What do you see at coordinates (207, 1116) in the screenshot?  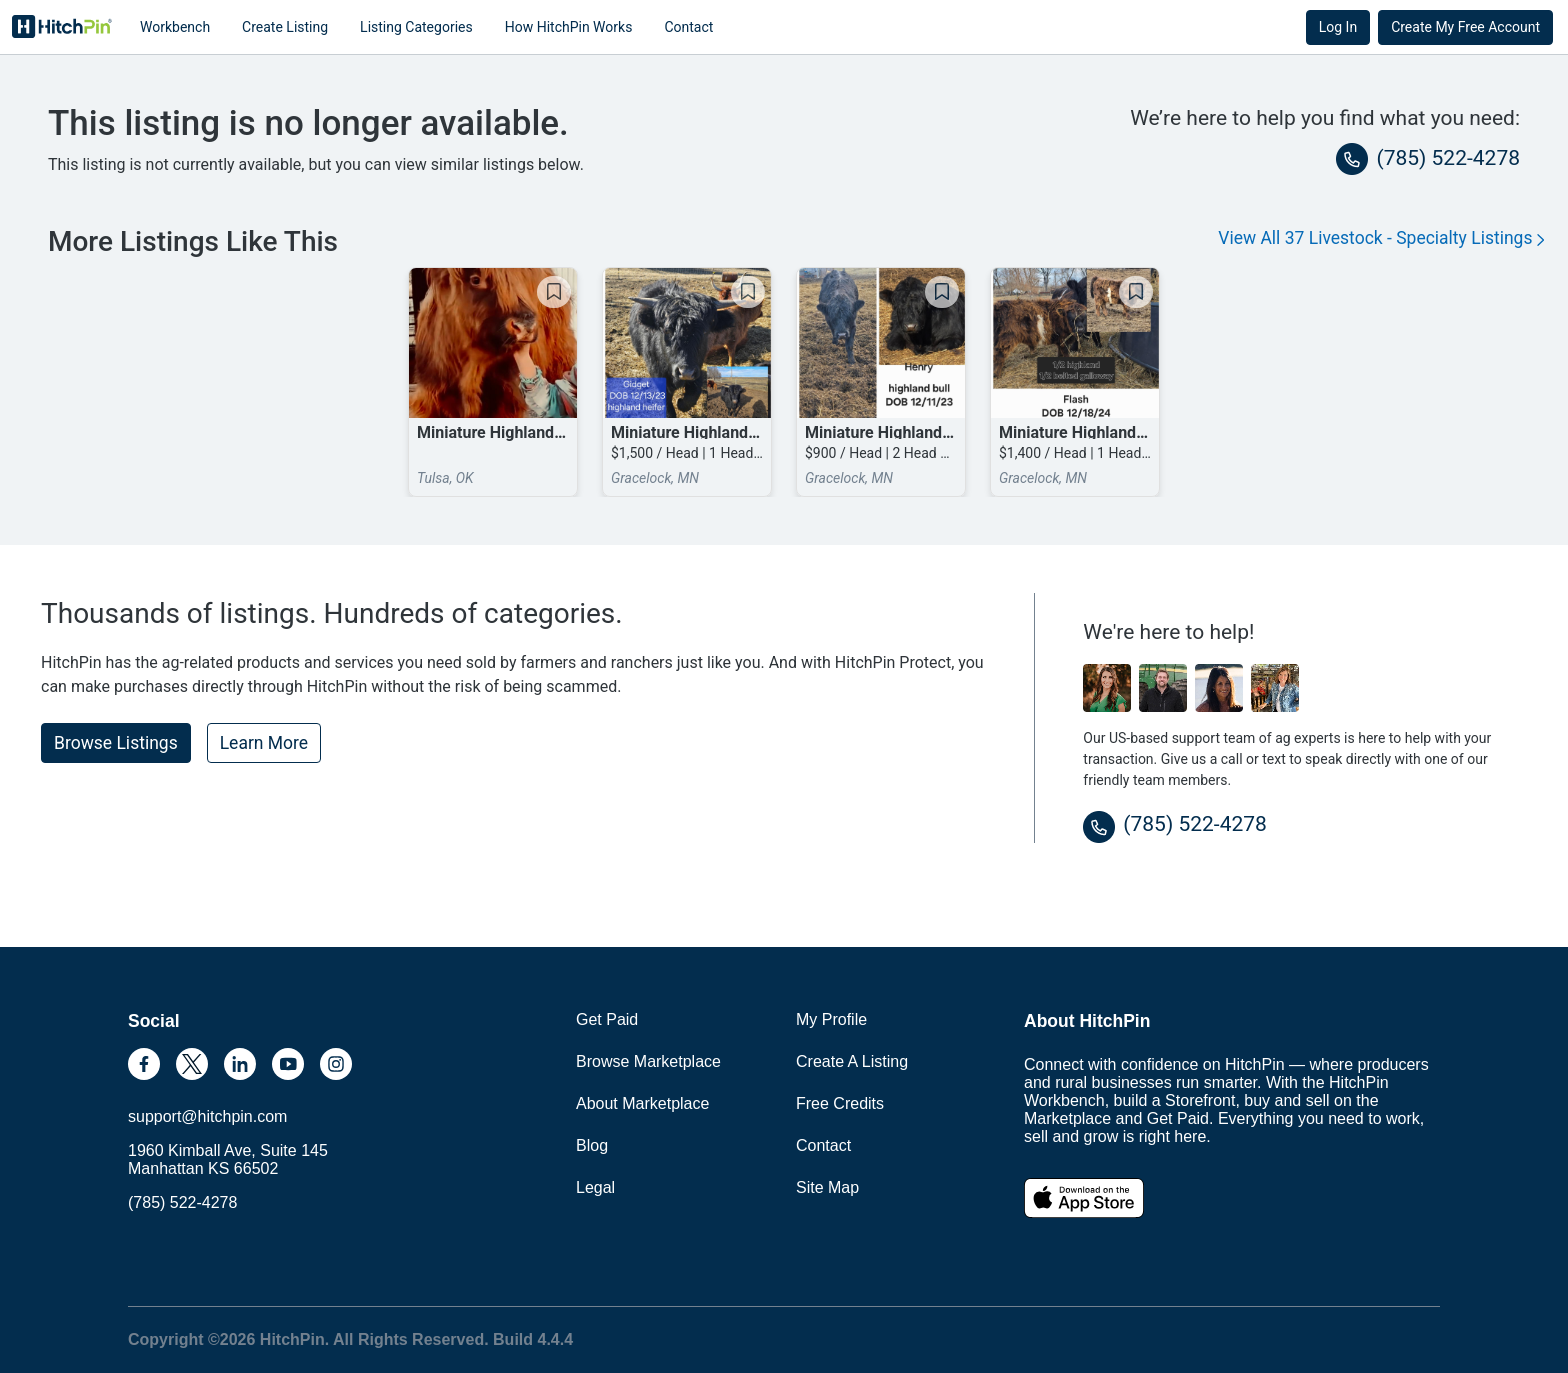 I see `support@hitchpin.com` at bounding box center [207, 1116].